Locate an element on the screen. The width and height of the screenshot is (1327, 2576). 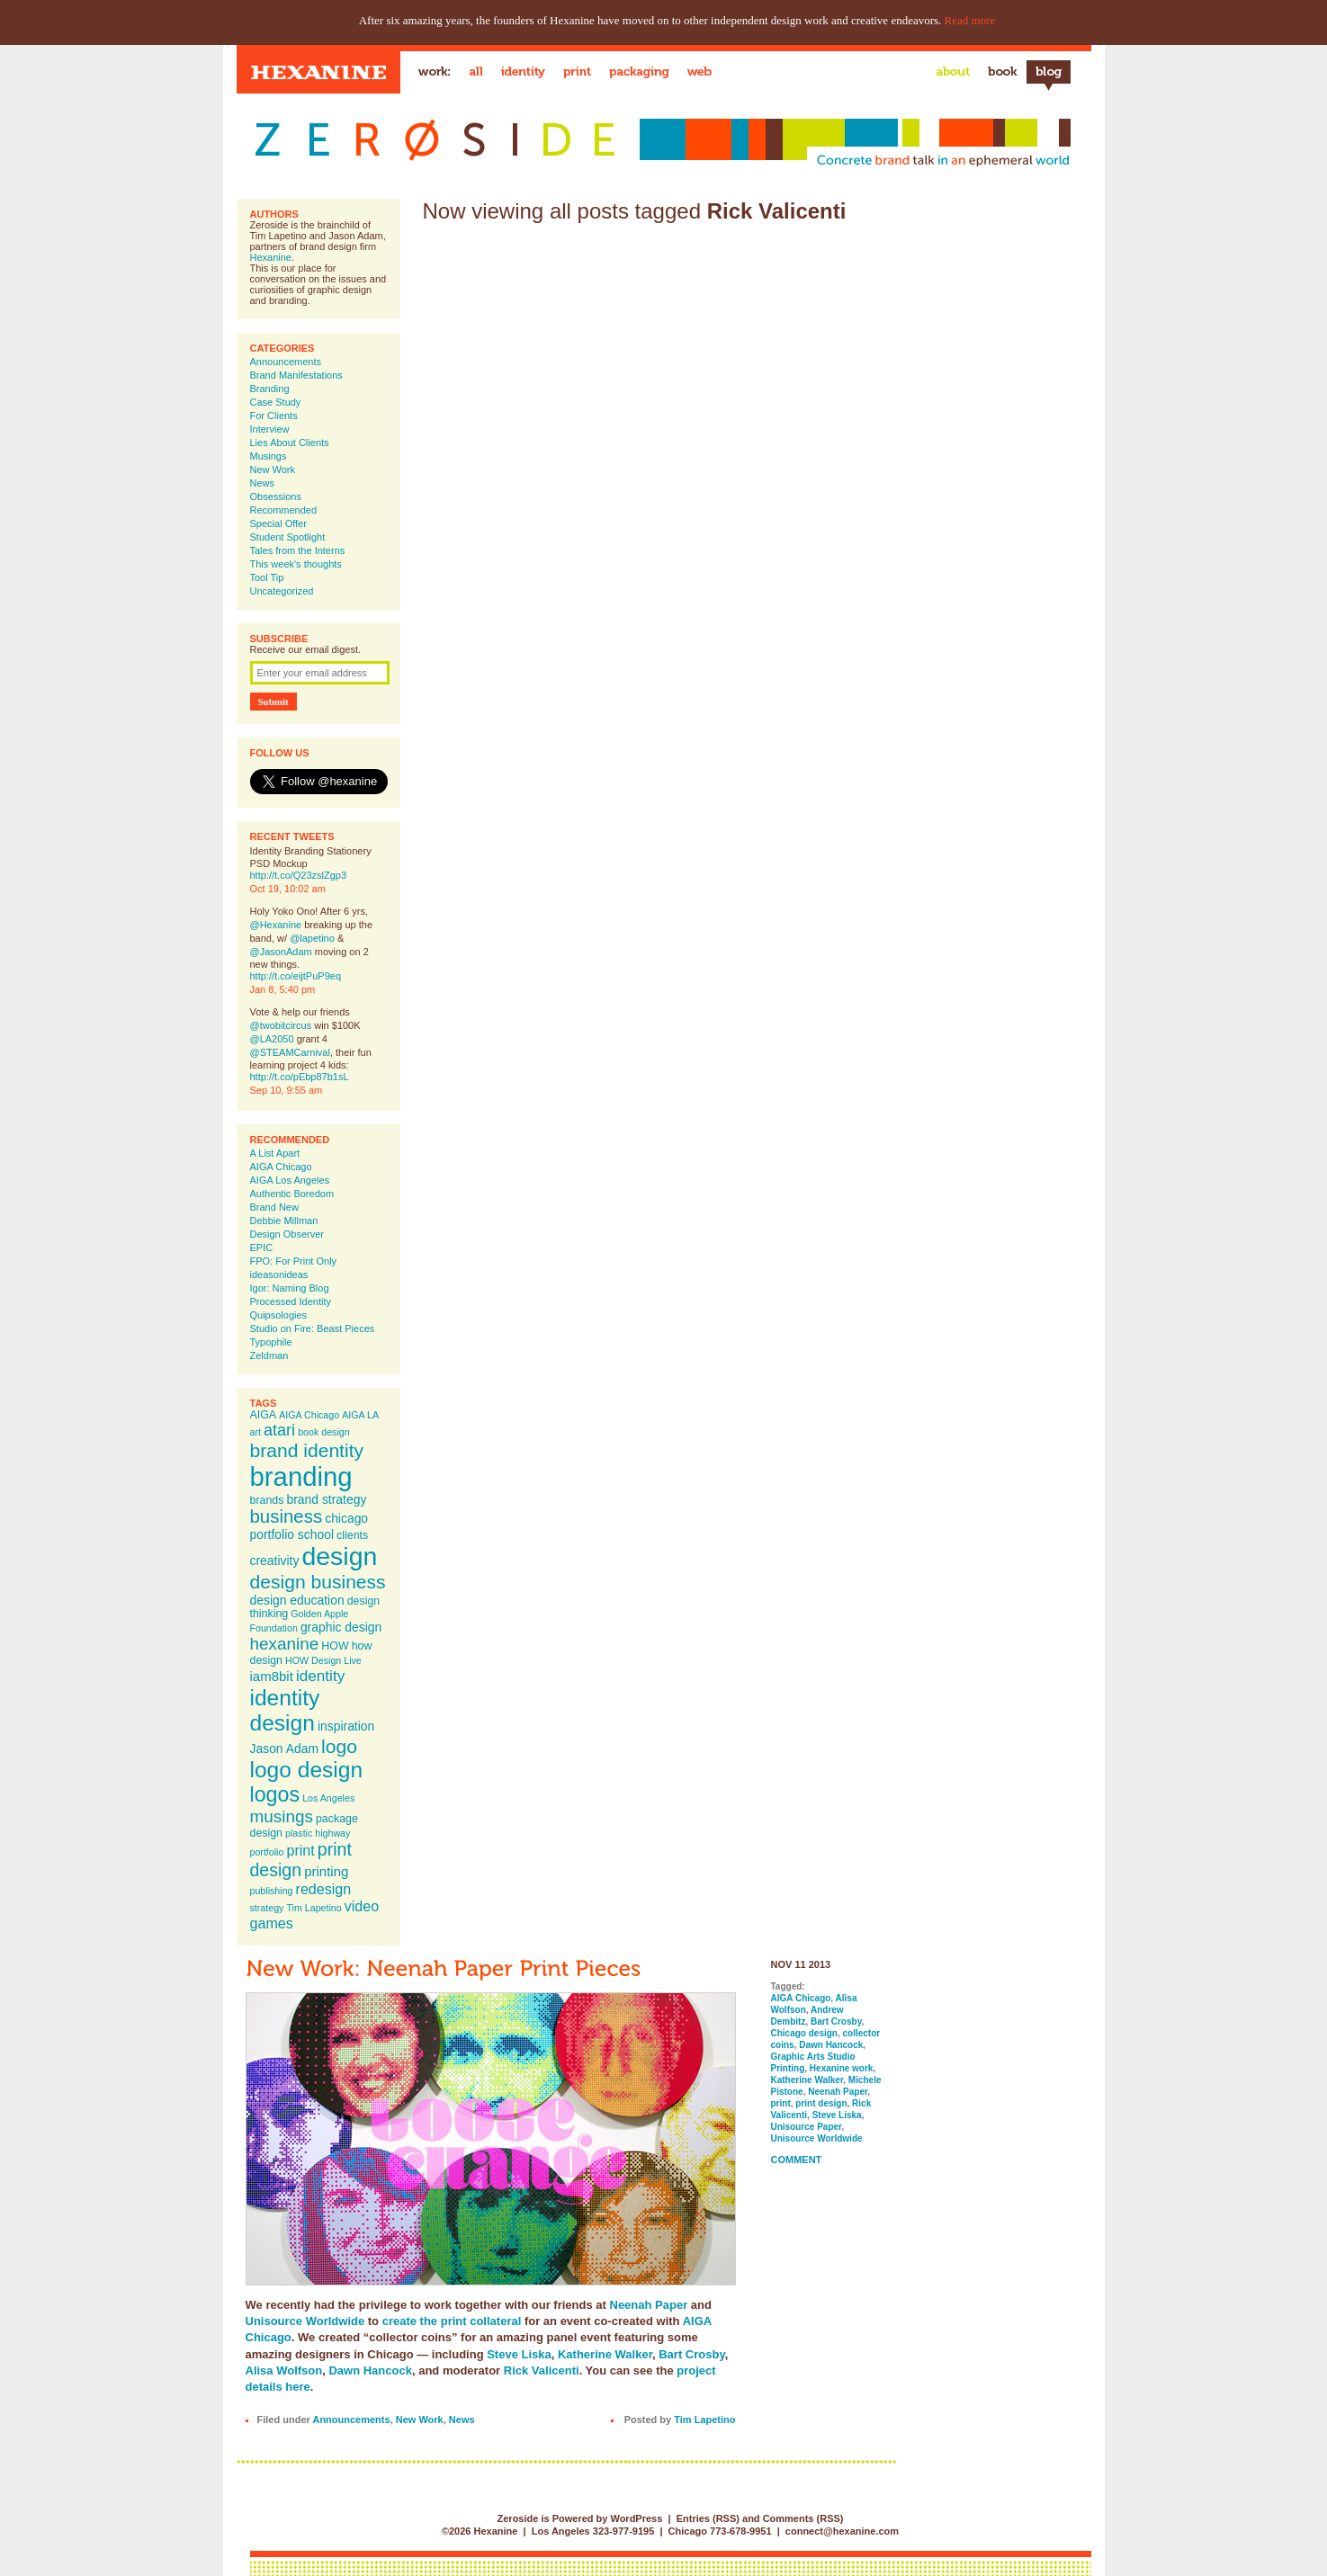
Entries (RSS) is located at coordinates (708, 2518).